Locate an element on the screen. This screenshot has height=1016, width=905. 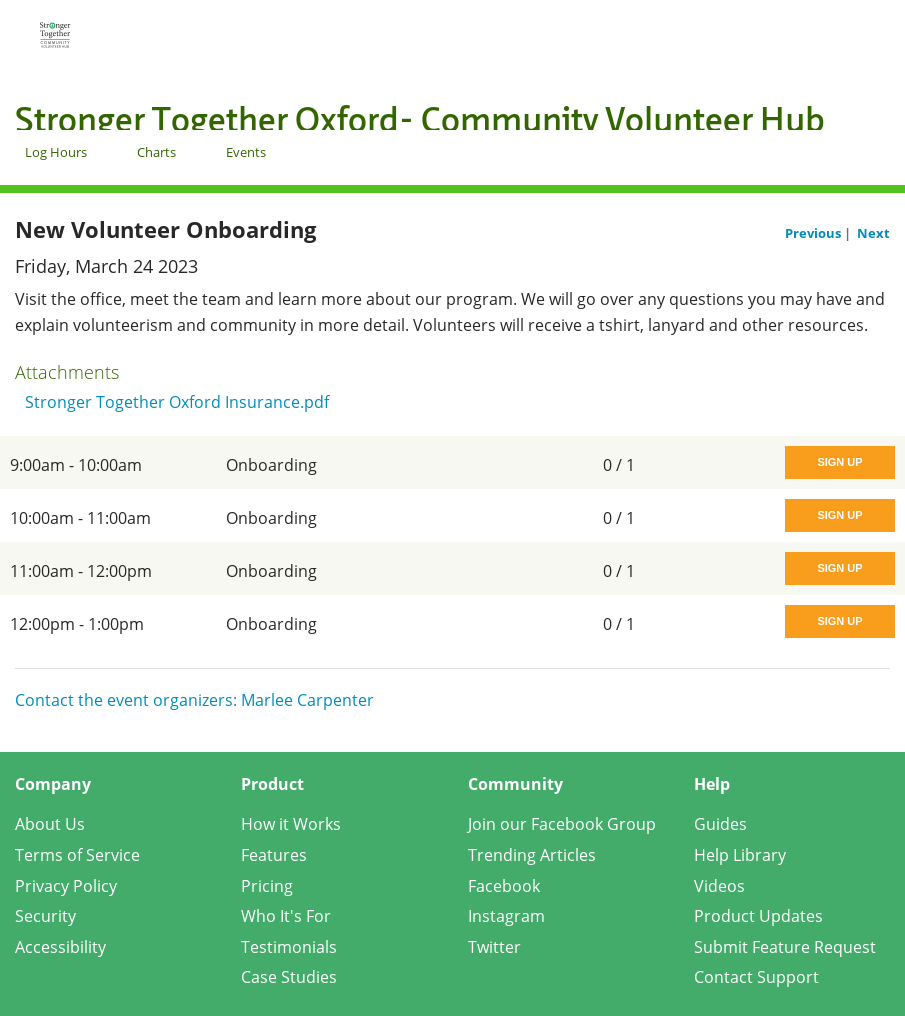
Features is located at coordinates (274, 855).